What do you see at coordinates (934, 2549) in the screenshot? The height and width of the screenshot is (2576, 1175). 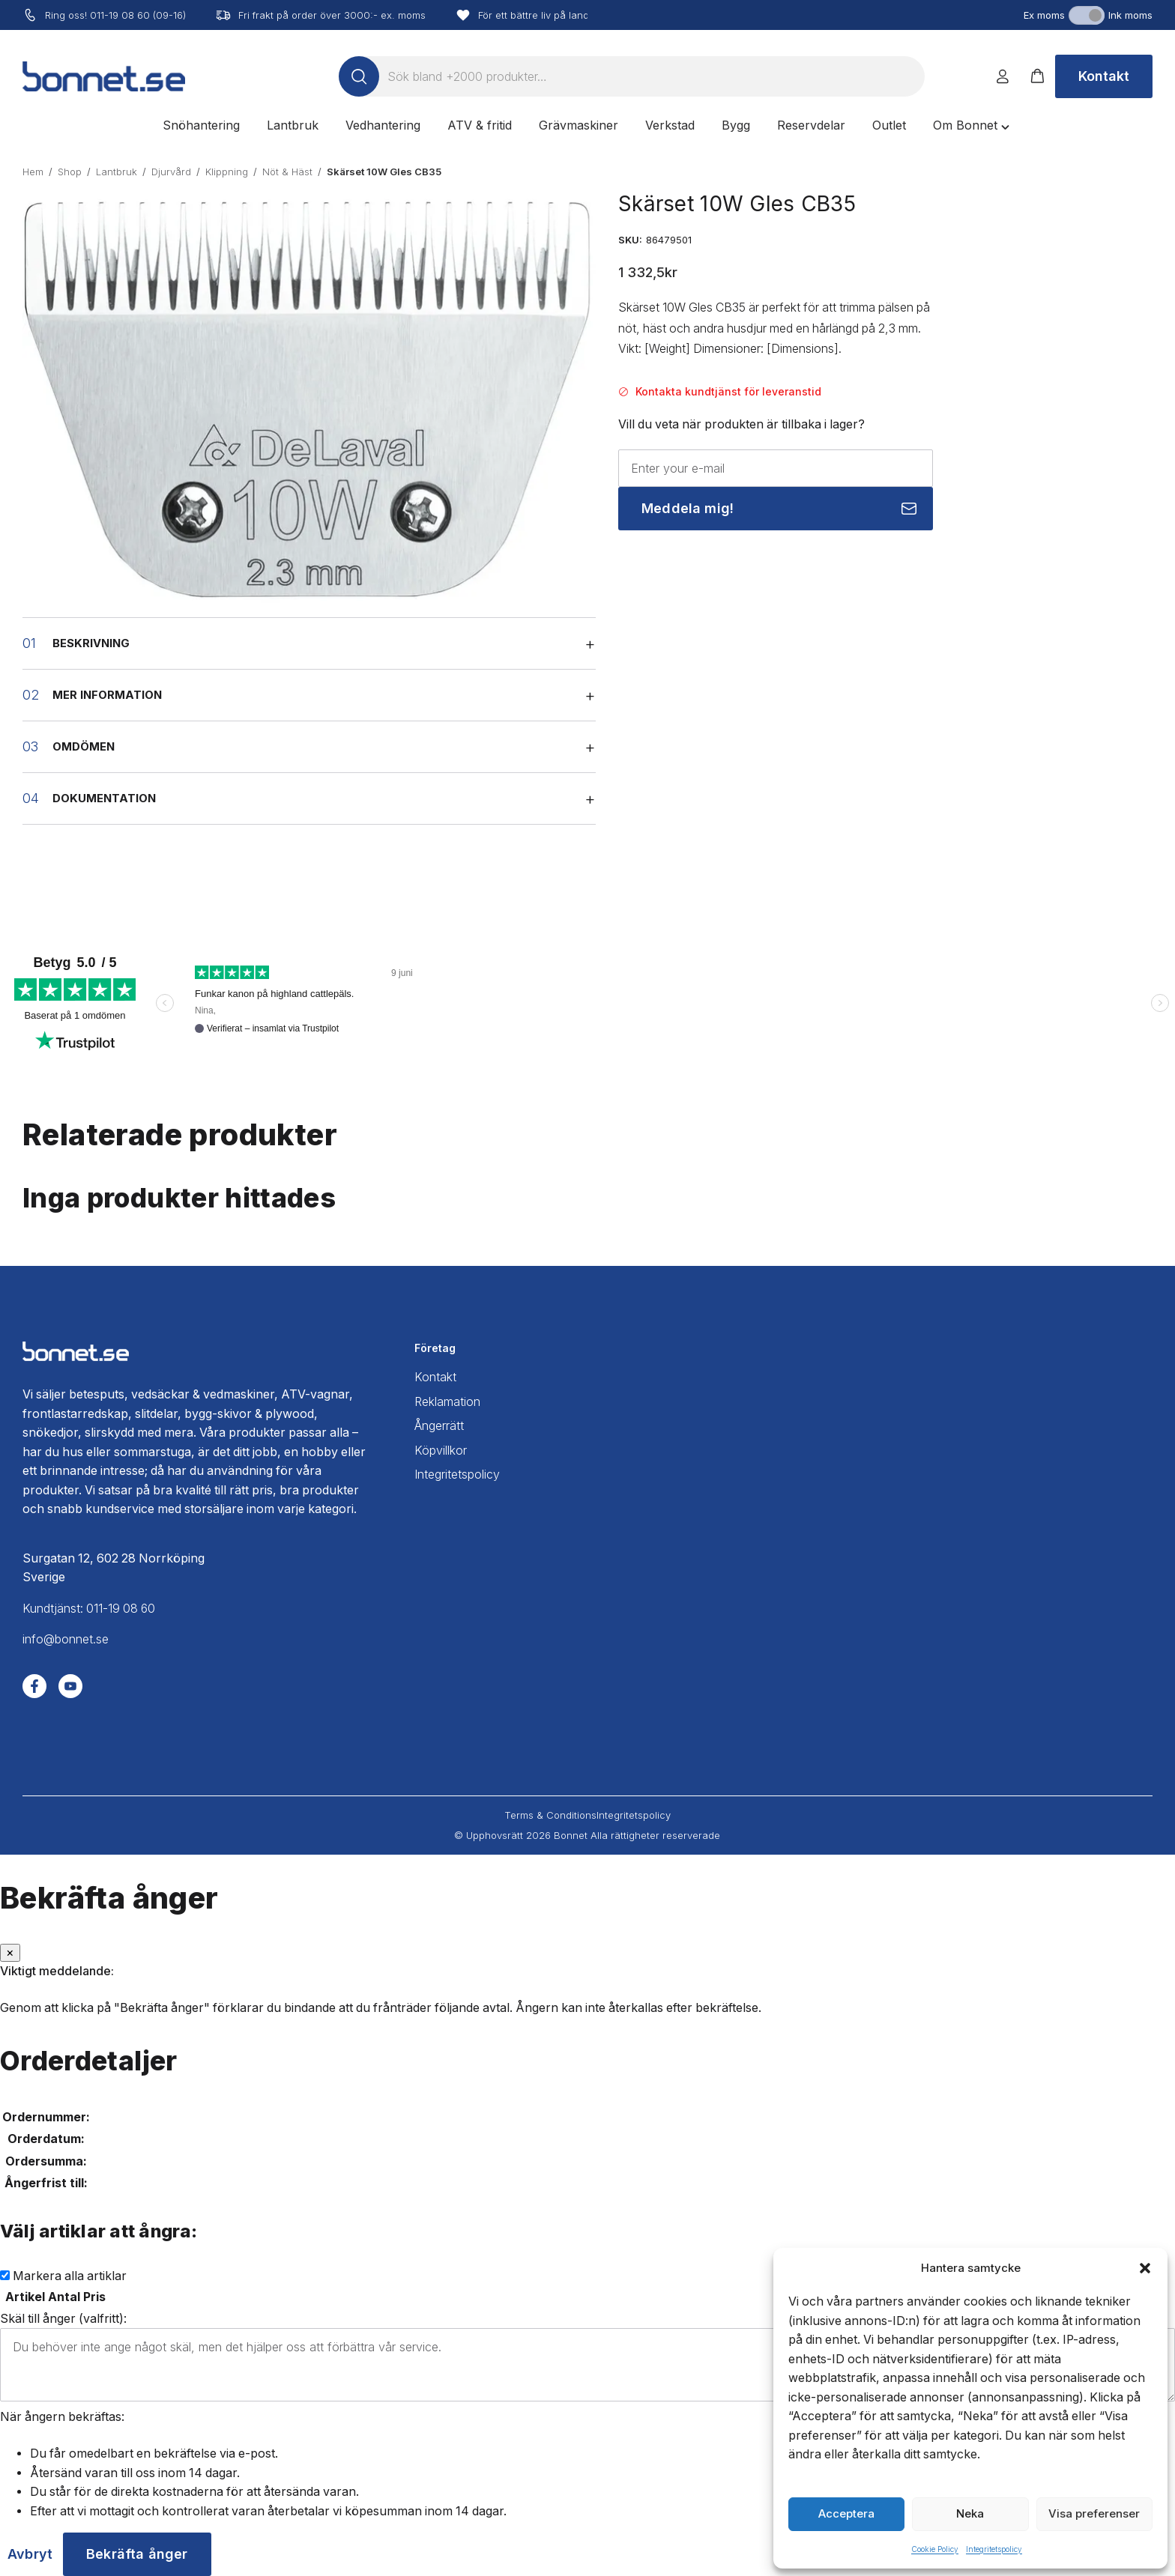 I see `Cookie Policy` at bounding box center [934, 2549].